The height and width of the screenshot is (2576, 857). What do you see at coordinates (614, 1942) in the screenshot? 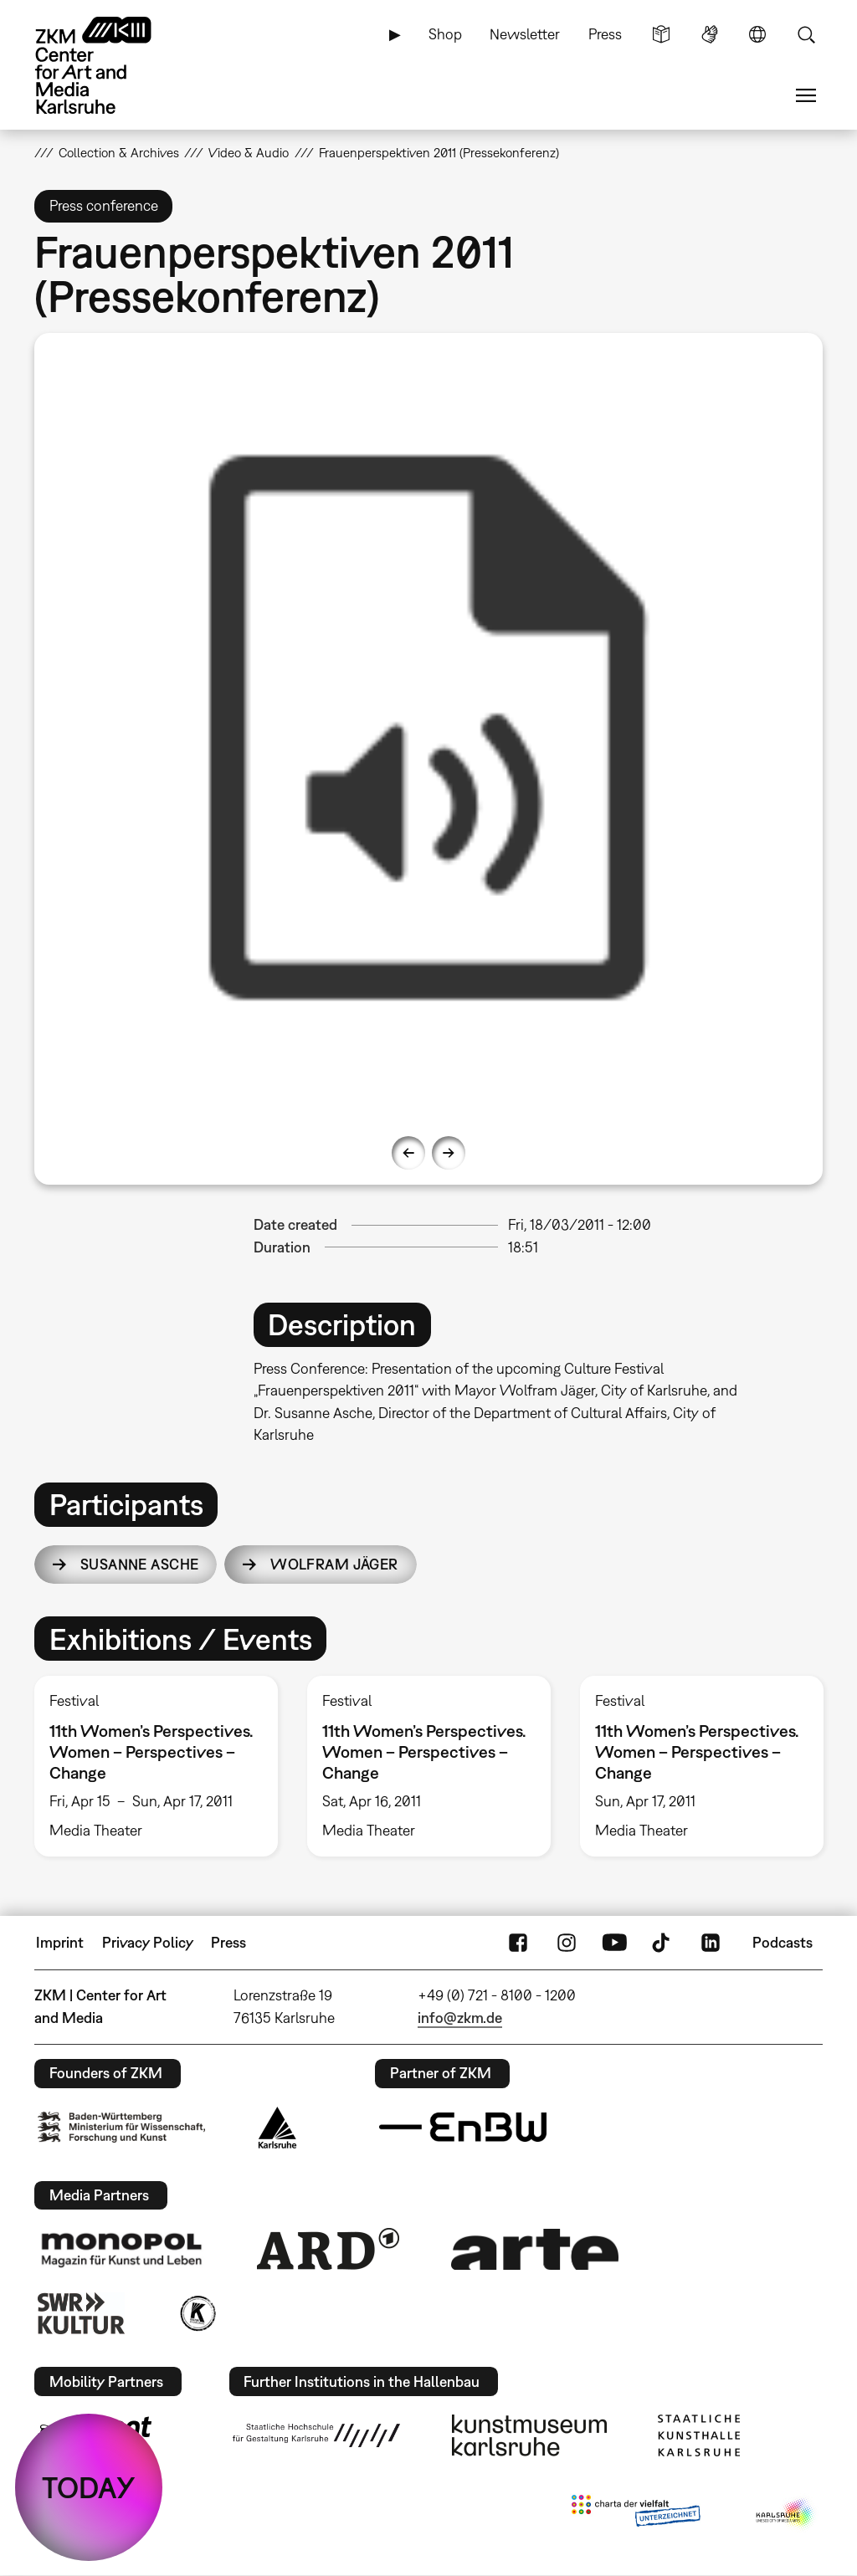
I see `YouTube` at bounding box center [614, 1942].